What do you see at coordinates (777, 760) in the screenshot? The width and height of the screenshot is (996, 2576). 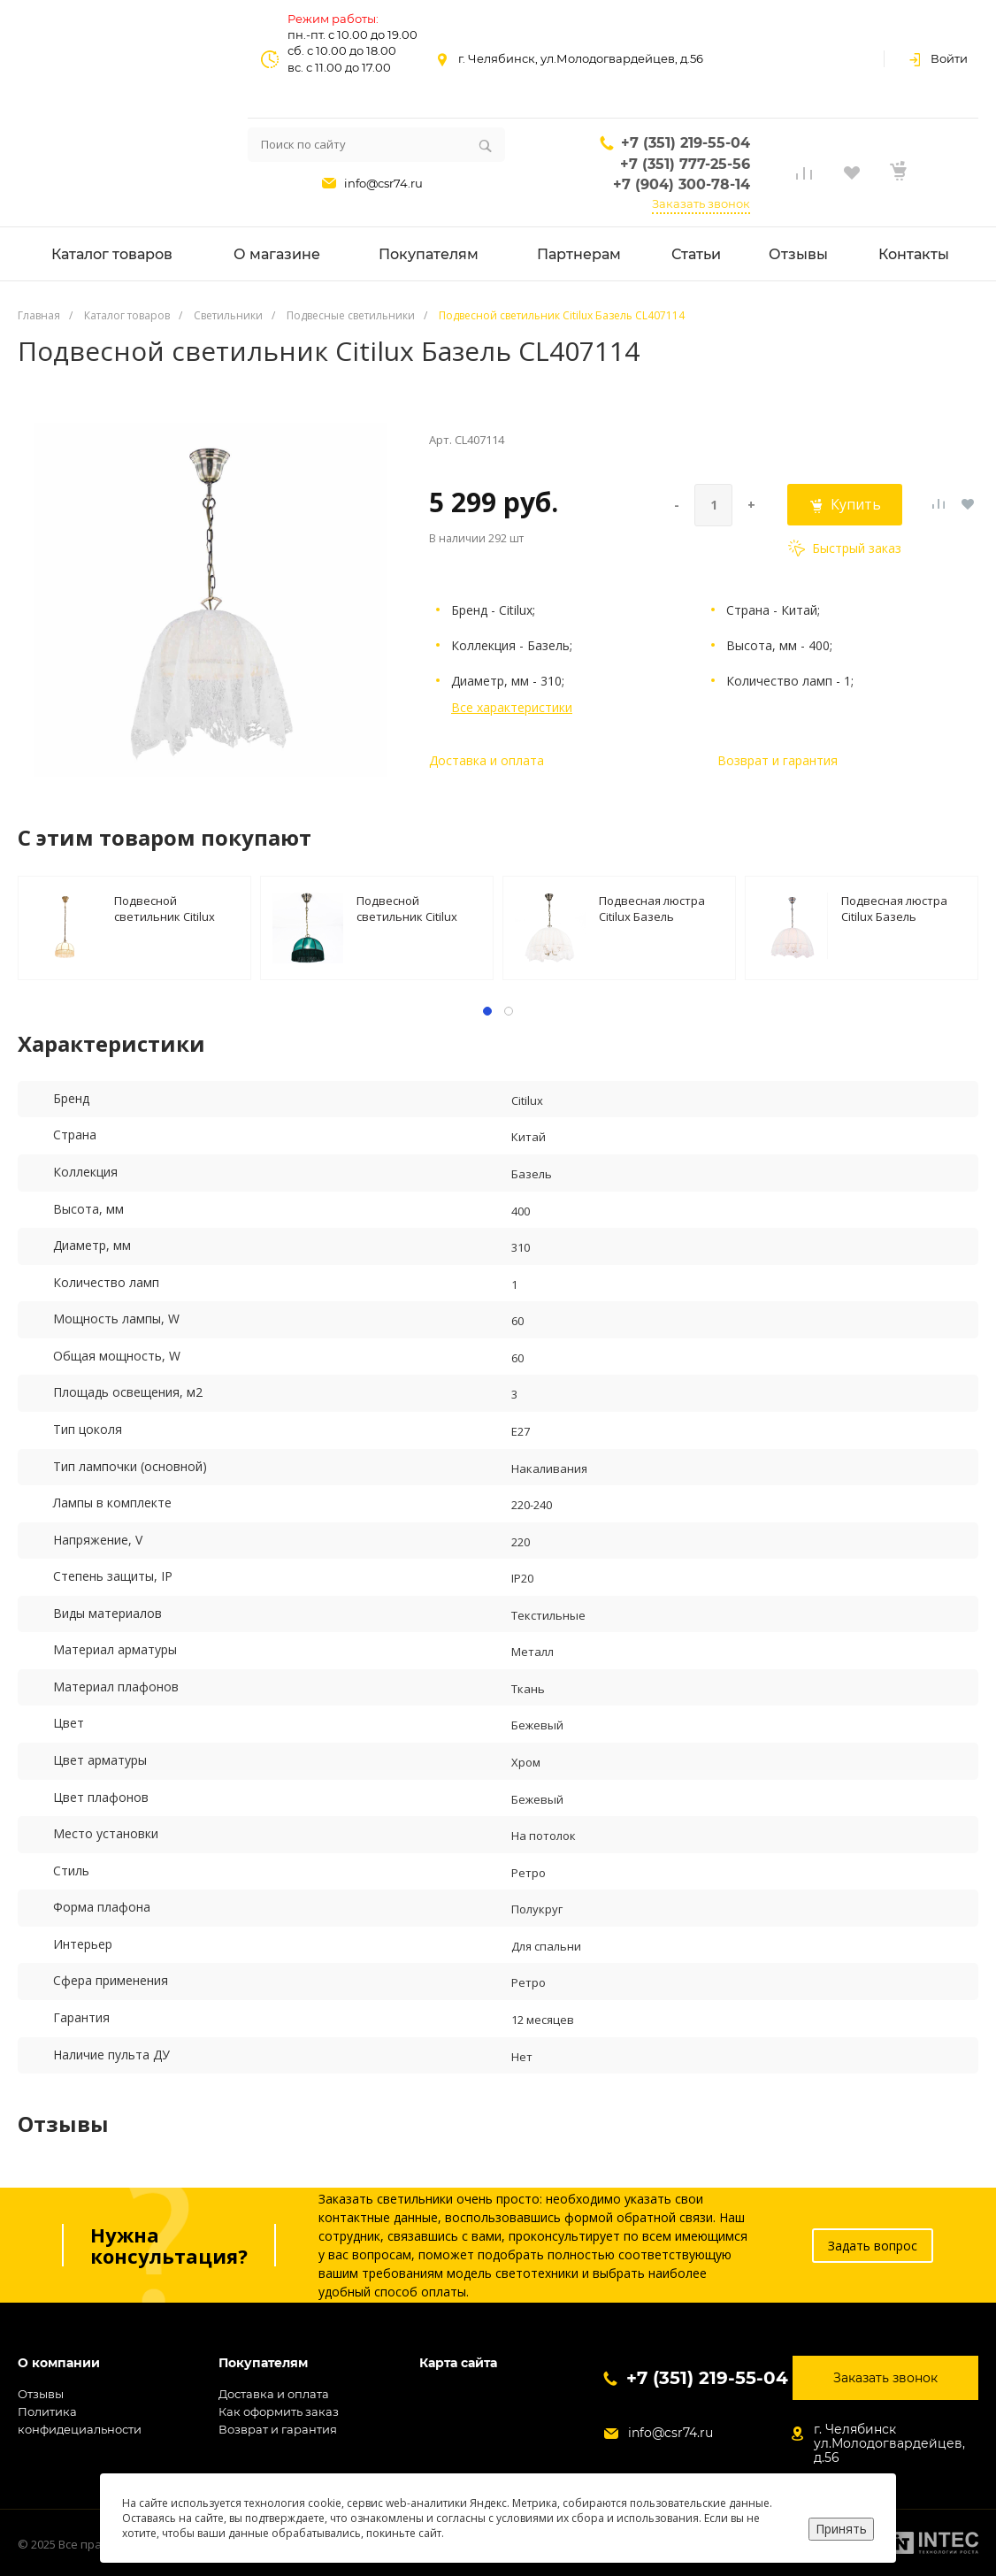 I see `Возврат и гарантия` at bounding box center [777, 760].